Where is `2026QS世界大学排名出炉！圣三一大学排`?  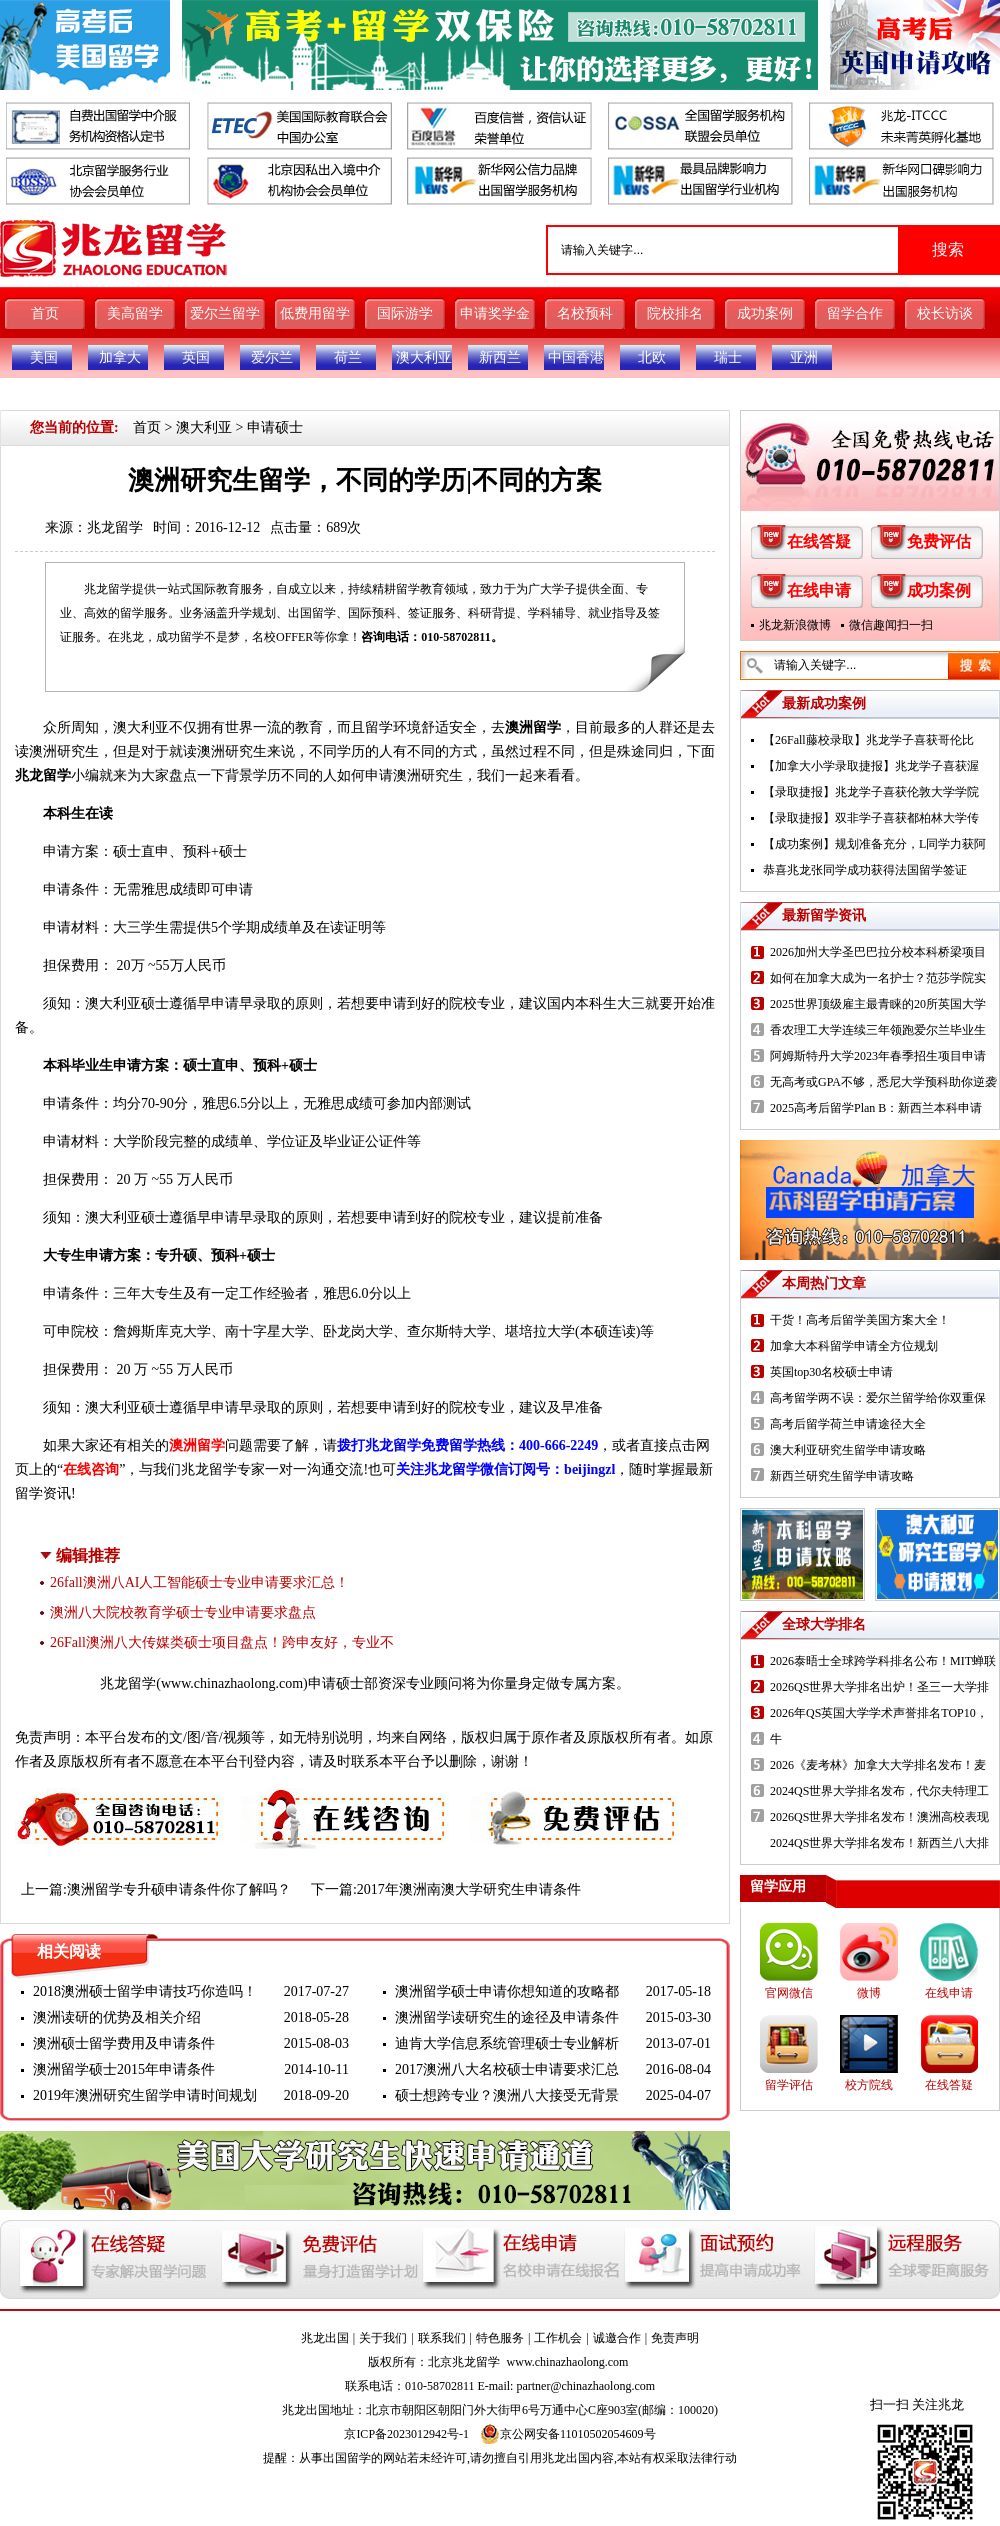 2026QS世界大学排名出炉！圣三一大学排 is located at coordinates (879, 1687).